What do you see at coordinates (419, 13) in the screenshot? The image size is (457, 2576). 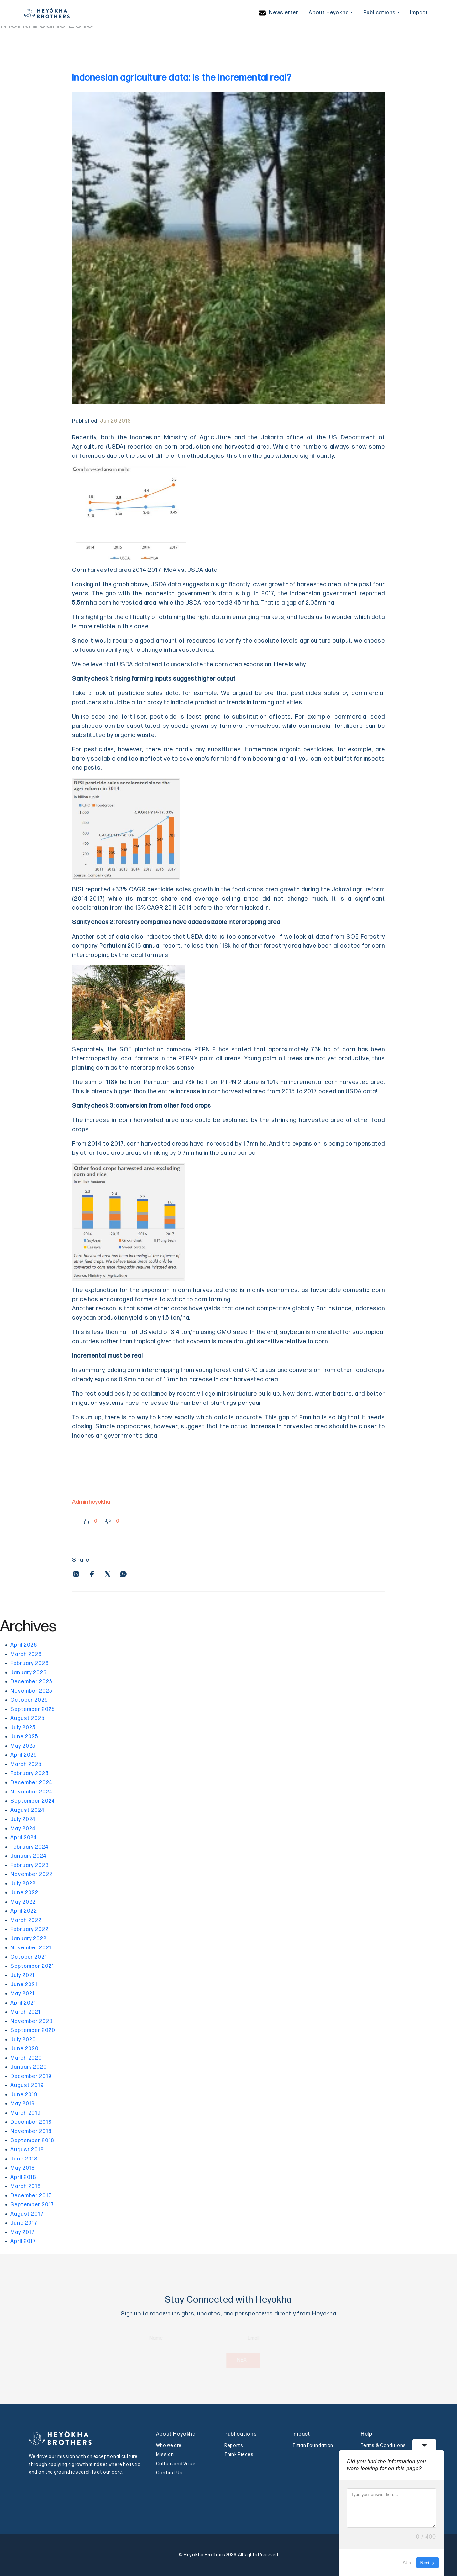 I see `Impact` at bounding box center [419, 13].